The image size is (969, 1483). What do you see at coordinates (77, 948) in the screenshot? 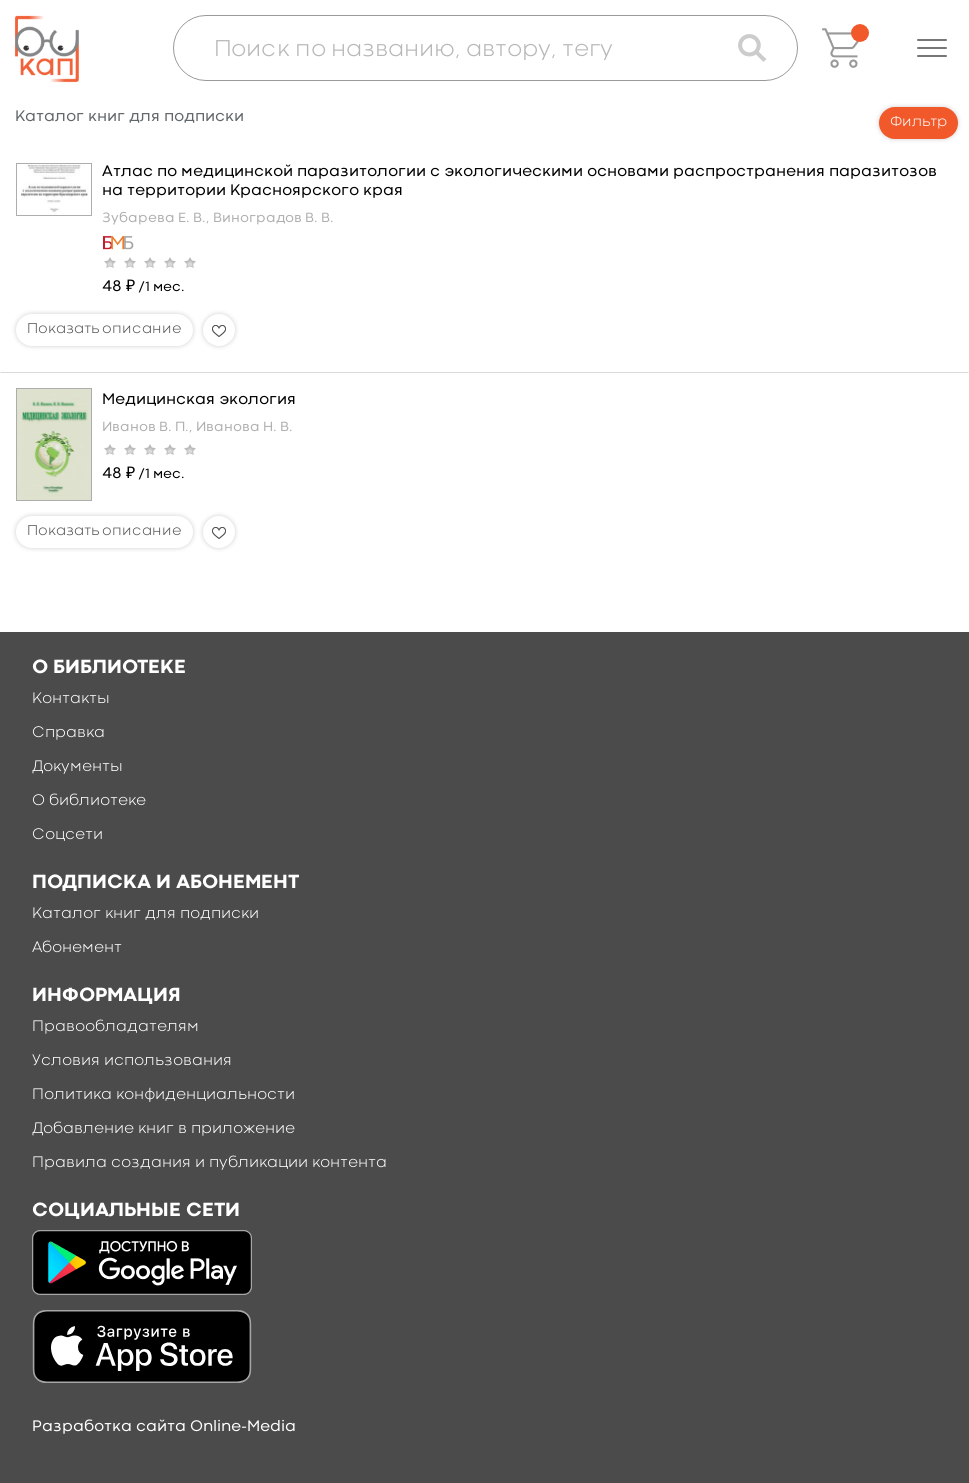
I see `Абонемент` at bounding box center [77, 948].